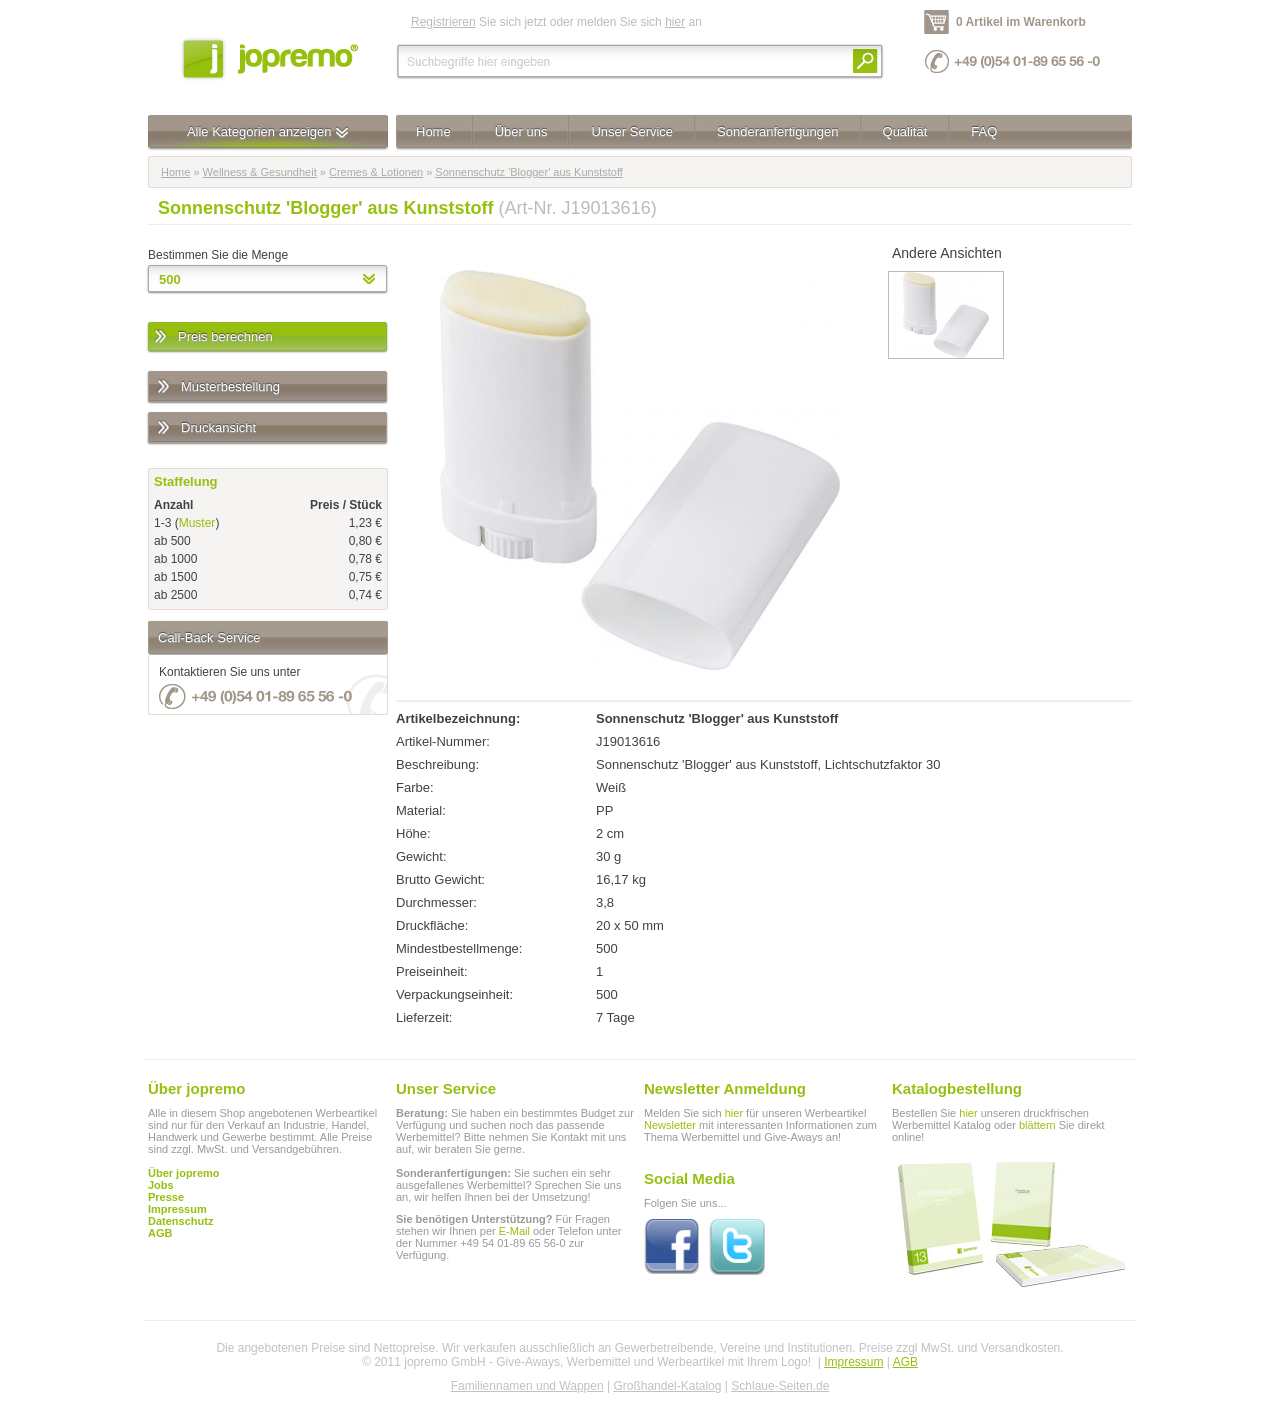  I want to click on blättern, so click(1037, 1125).